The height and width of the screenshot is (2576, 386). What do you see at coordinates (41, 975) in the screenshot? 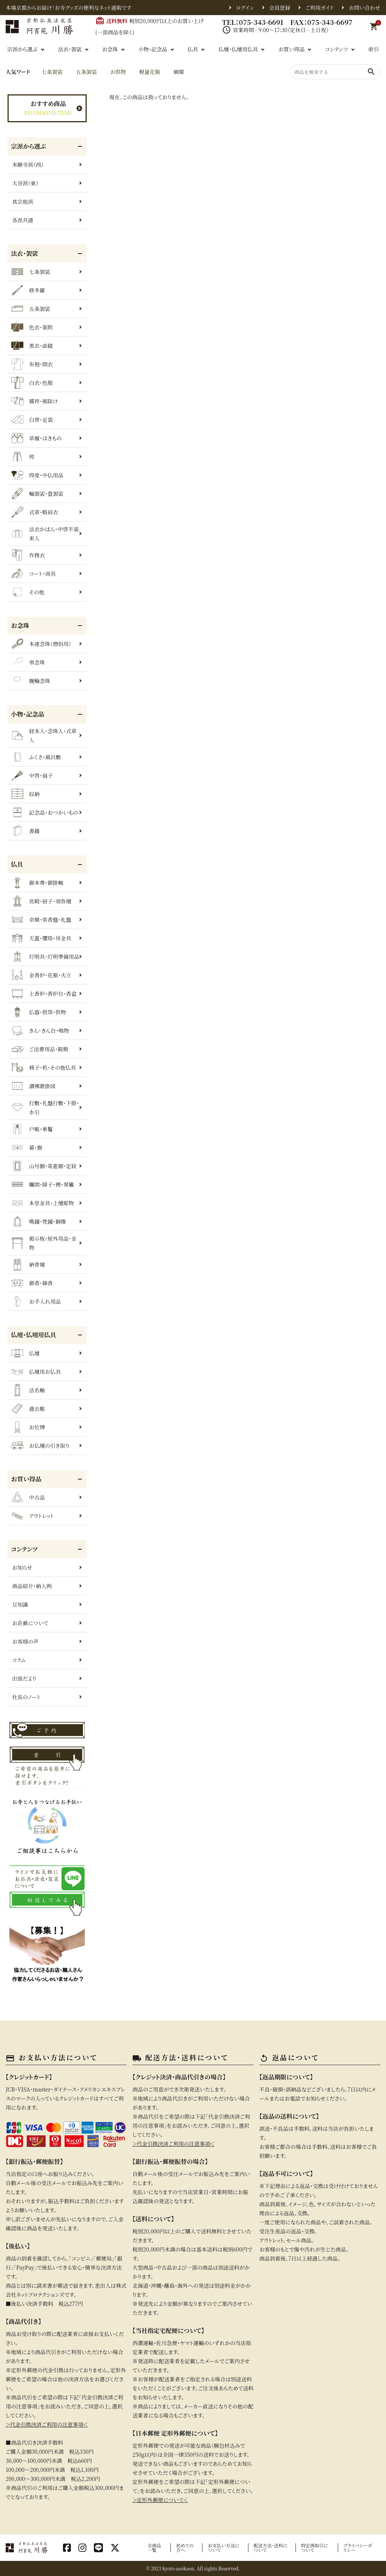
I see `金香炉・花瓶・火立` at bounding box center [41, 975].